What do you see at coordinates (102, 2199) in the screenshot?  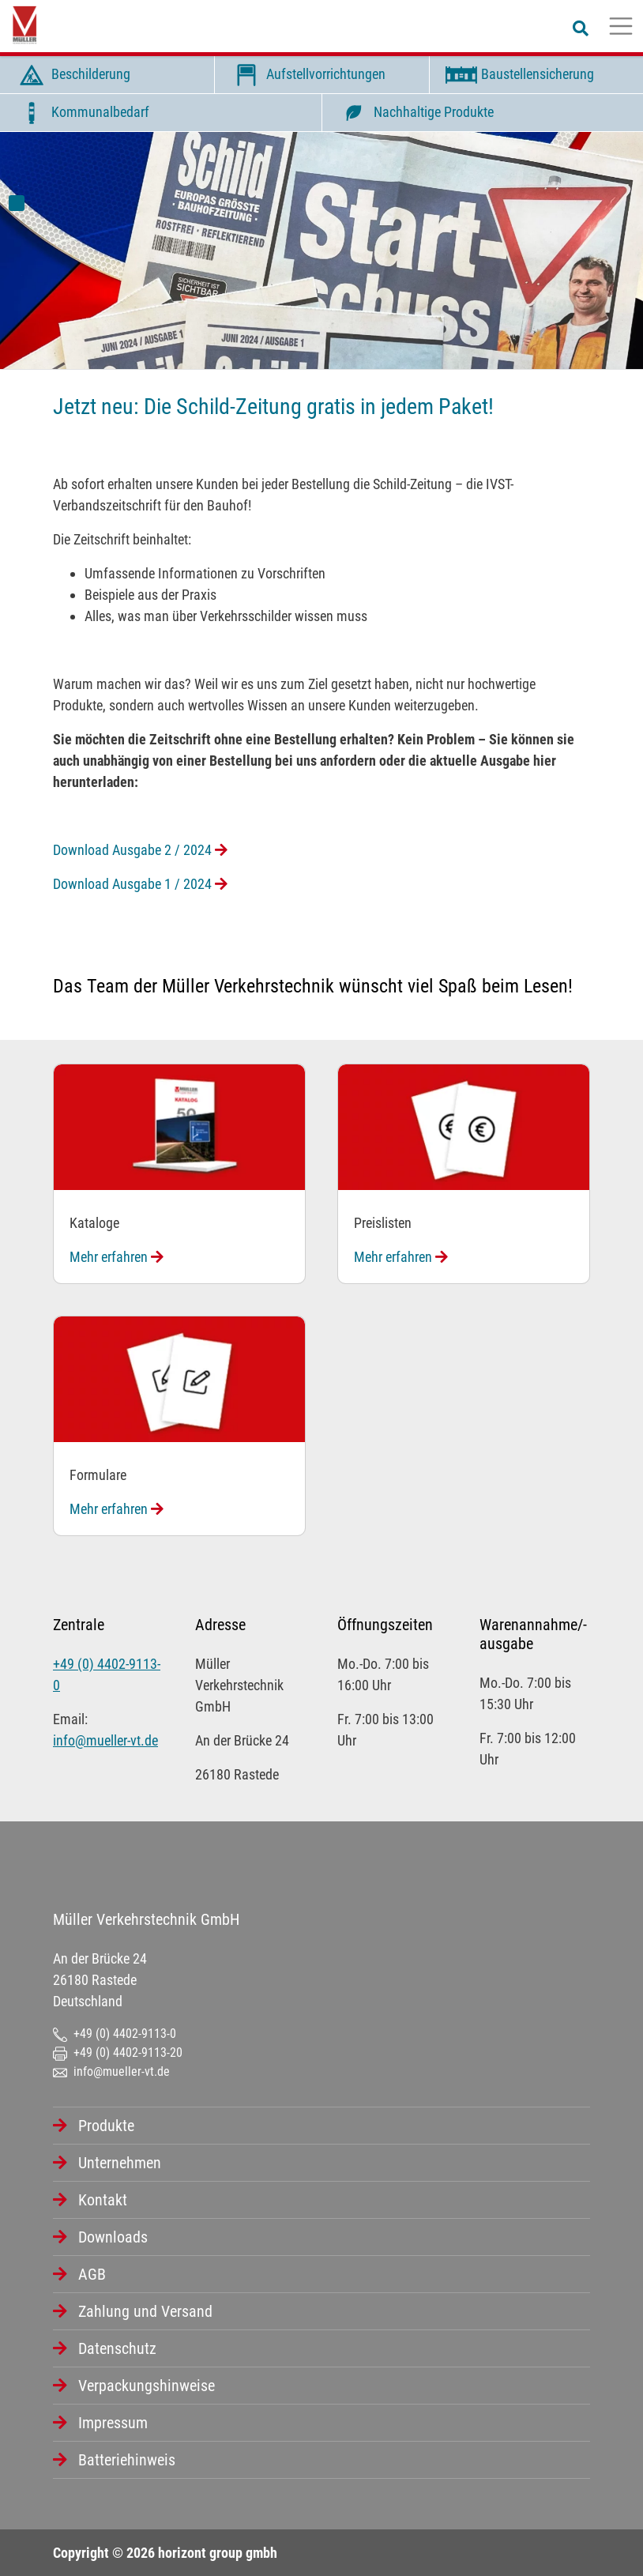 I see `Kontakt` at bounding box center [102, 2199].